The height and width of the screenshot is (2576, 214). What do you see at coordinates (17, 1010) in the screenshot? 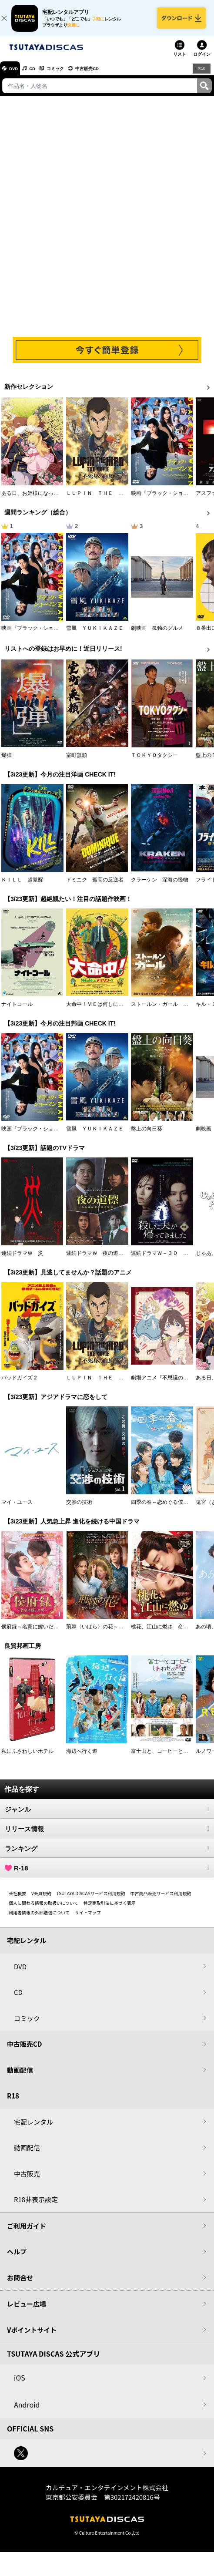
I see `ナイトコール` at bounding box center [17, 1010].